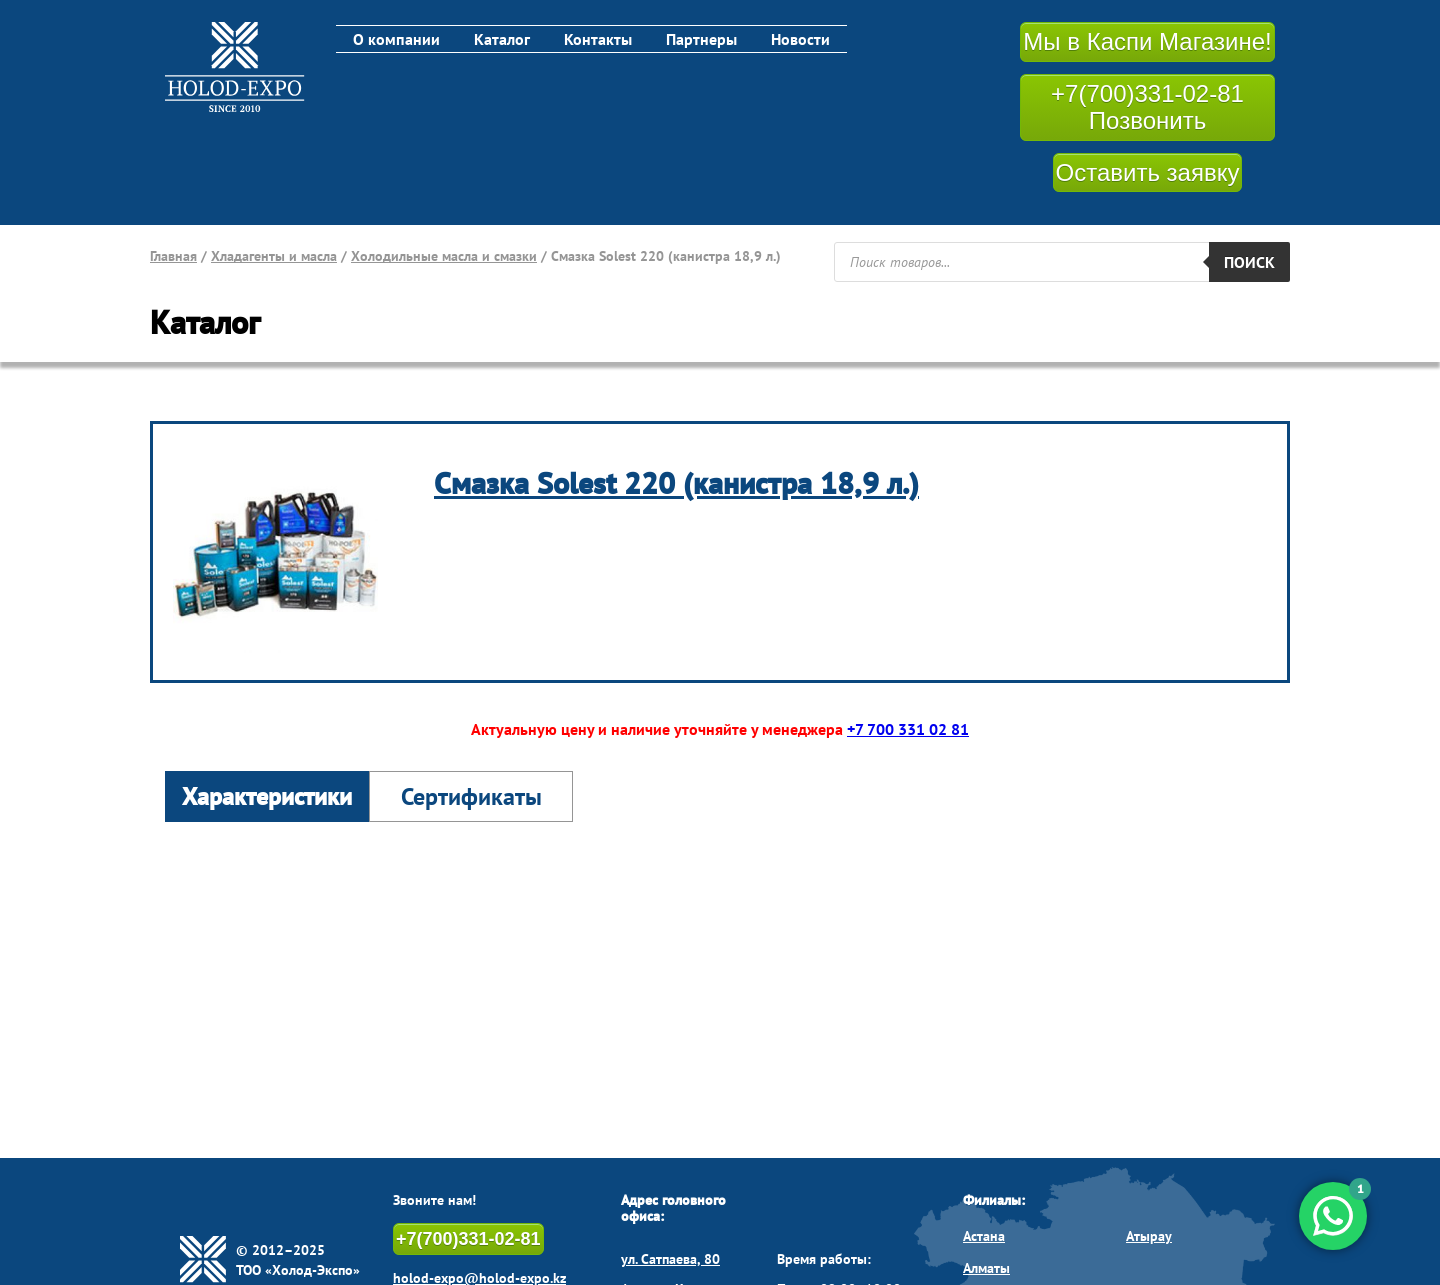 The width and height of the screenshot is (1440, 1285). Describe the element at coordinates (173, 256) in the screenshot. I see `Главная` at that location.